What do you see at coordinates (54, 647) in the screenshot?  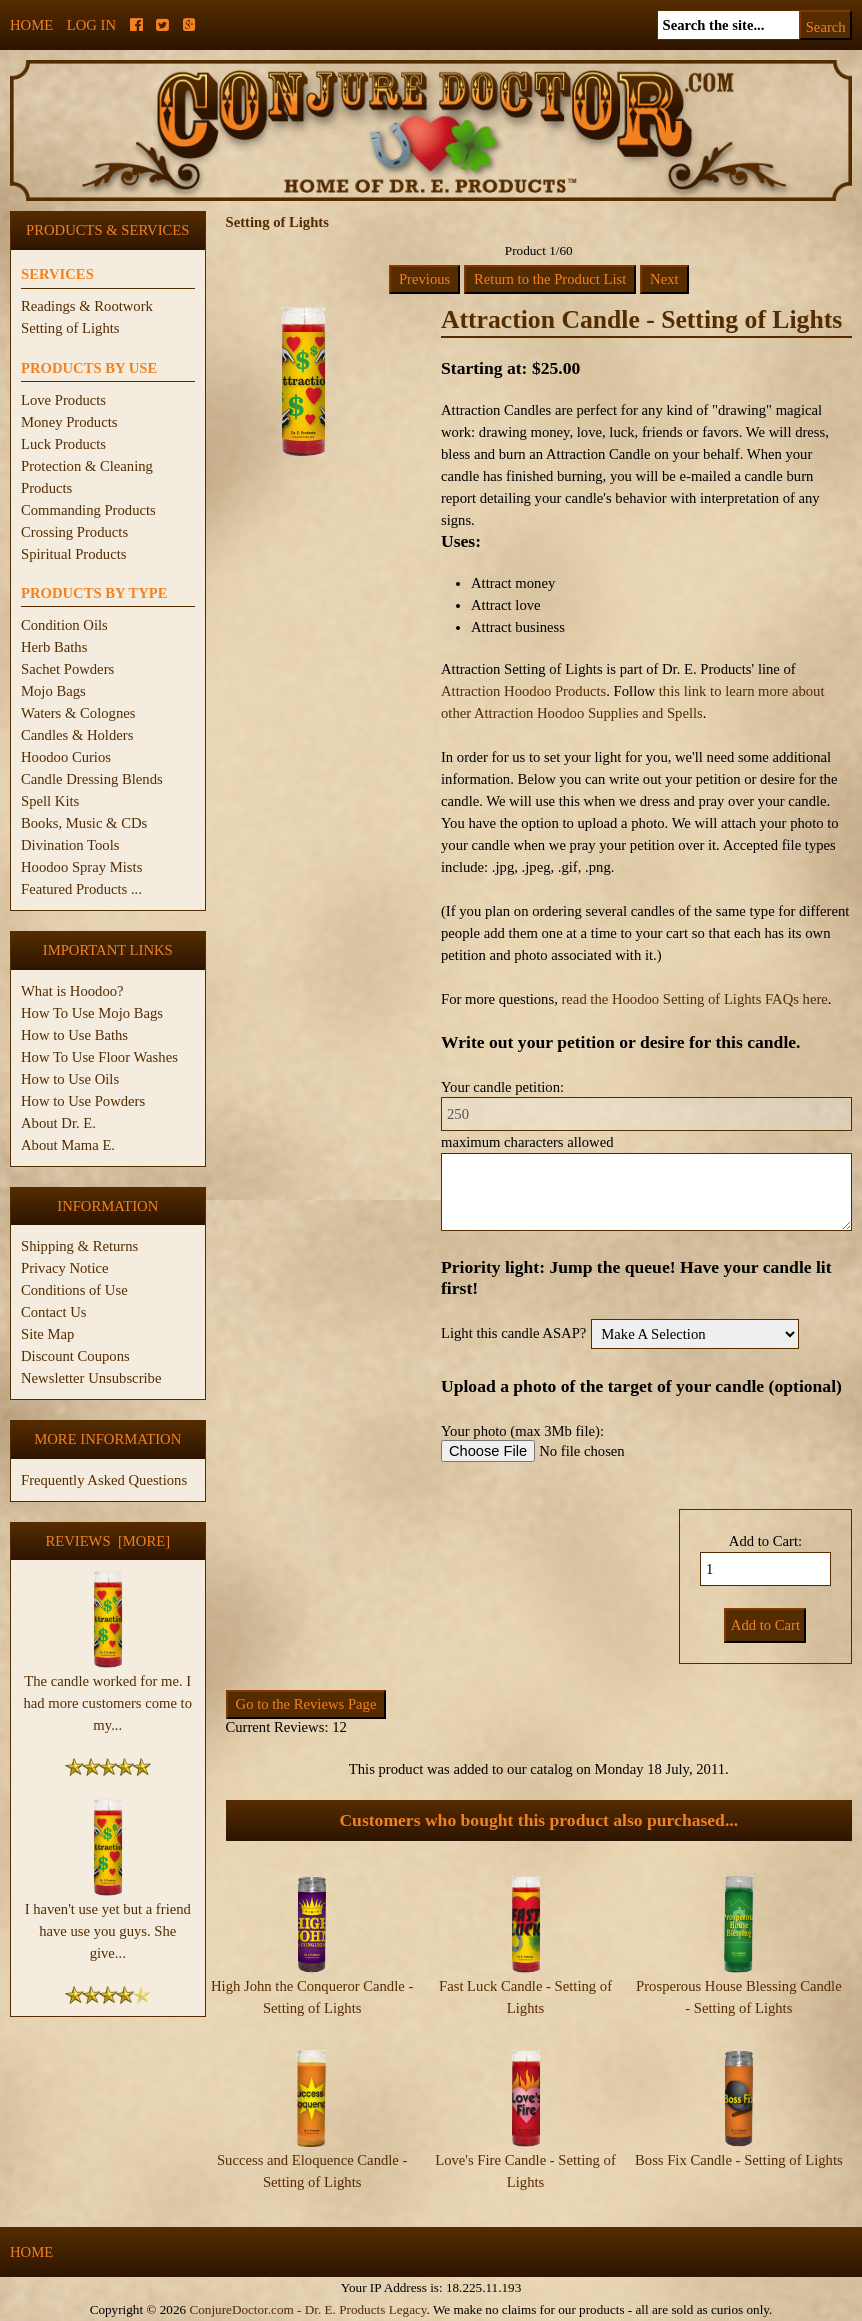 I see `Herb Baths` at bounding box center [54, 647].